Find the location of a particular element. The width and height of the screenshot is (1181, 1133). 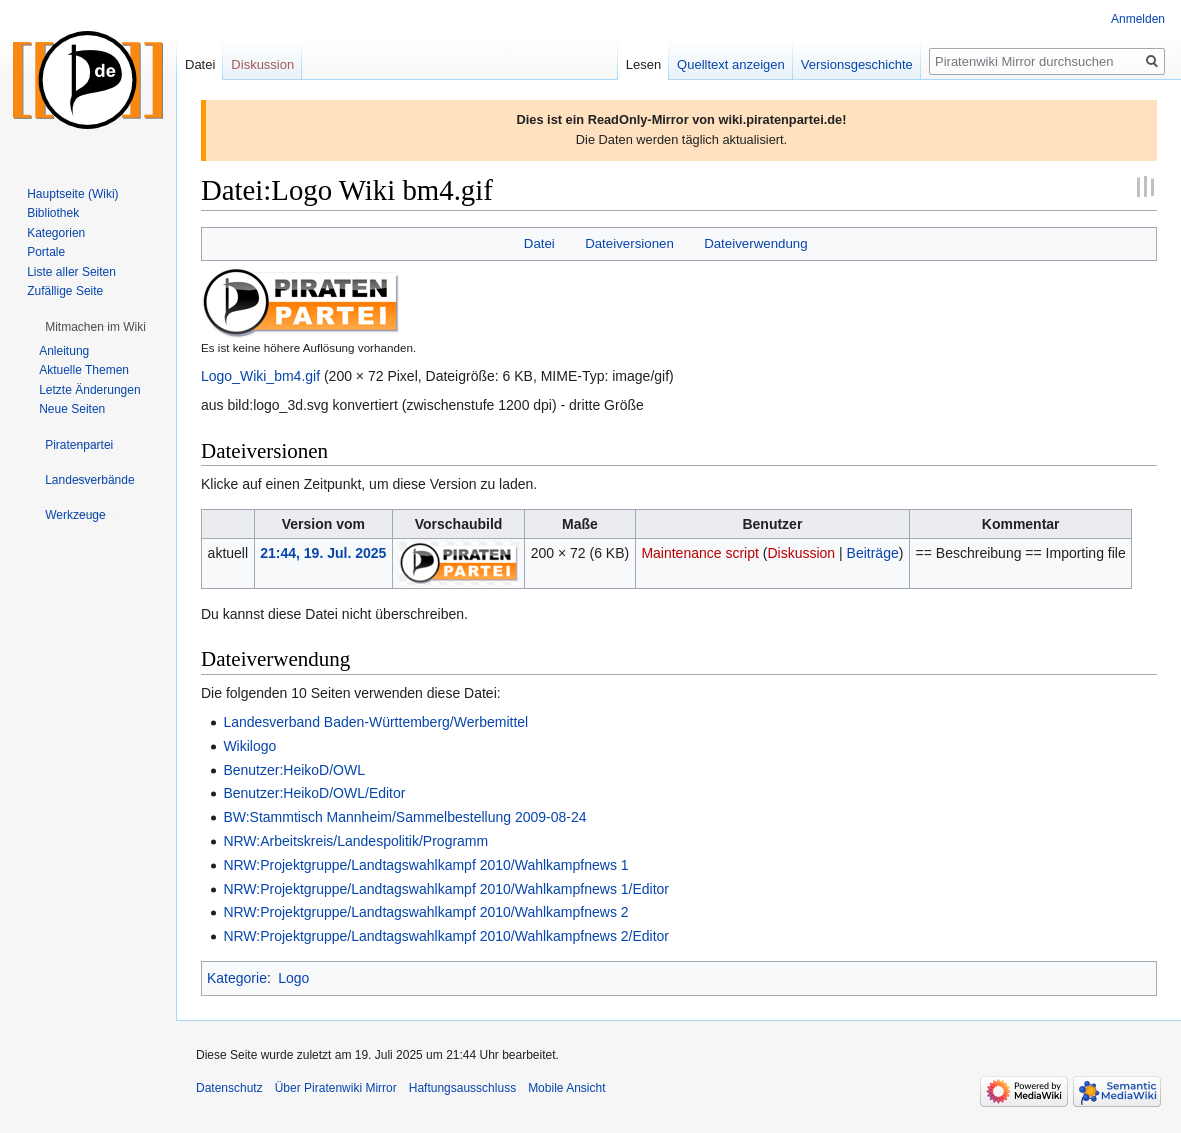

Neue Seiten is located at coordinates (72, 409).